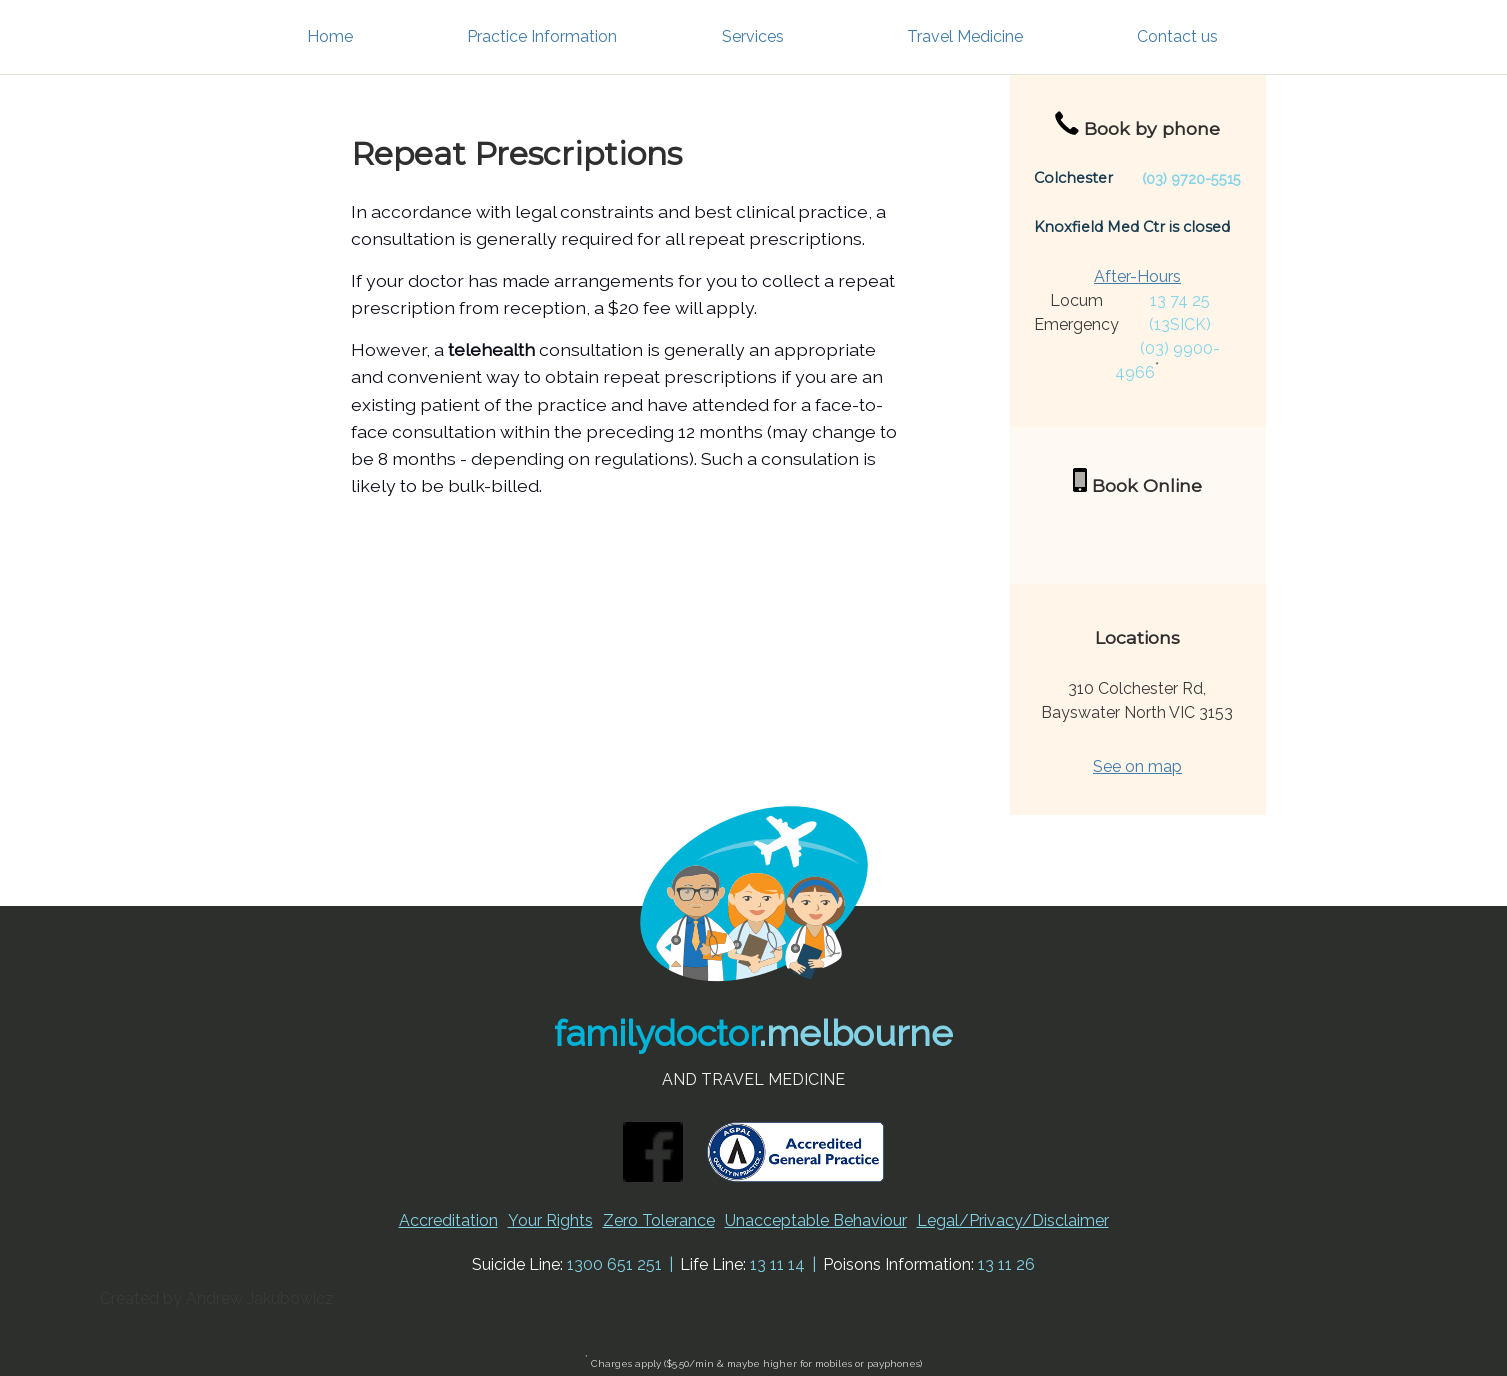  What do you see at coordinates (542, 36) in the screenshot?
I see `Practice Information` at bounding box center [542, 36].